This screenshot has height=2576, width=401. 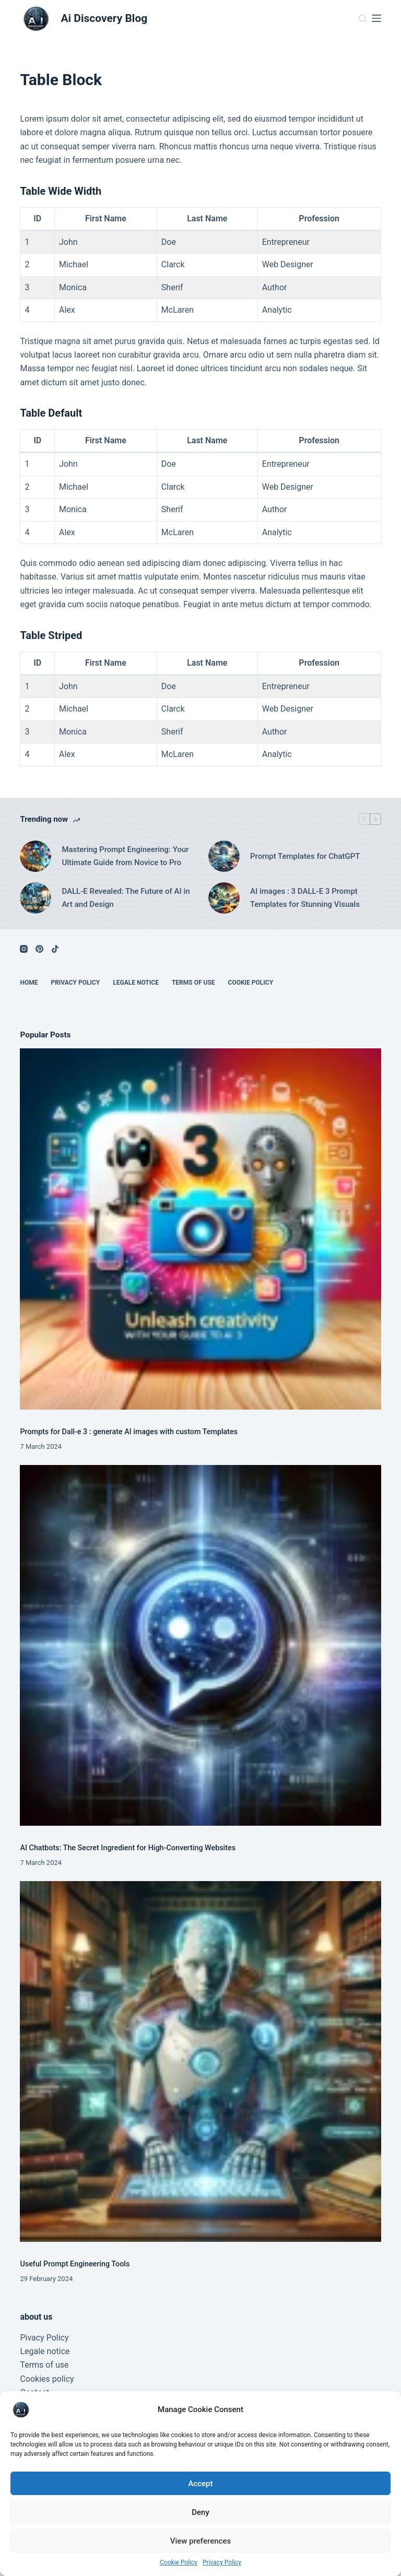 I want to click on DALL-E Revealed: The Future of AI in Art and Design, so click(x=126, y=898).